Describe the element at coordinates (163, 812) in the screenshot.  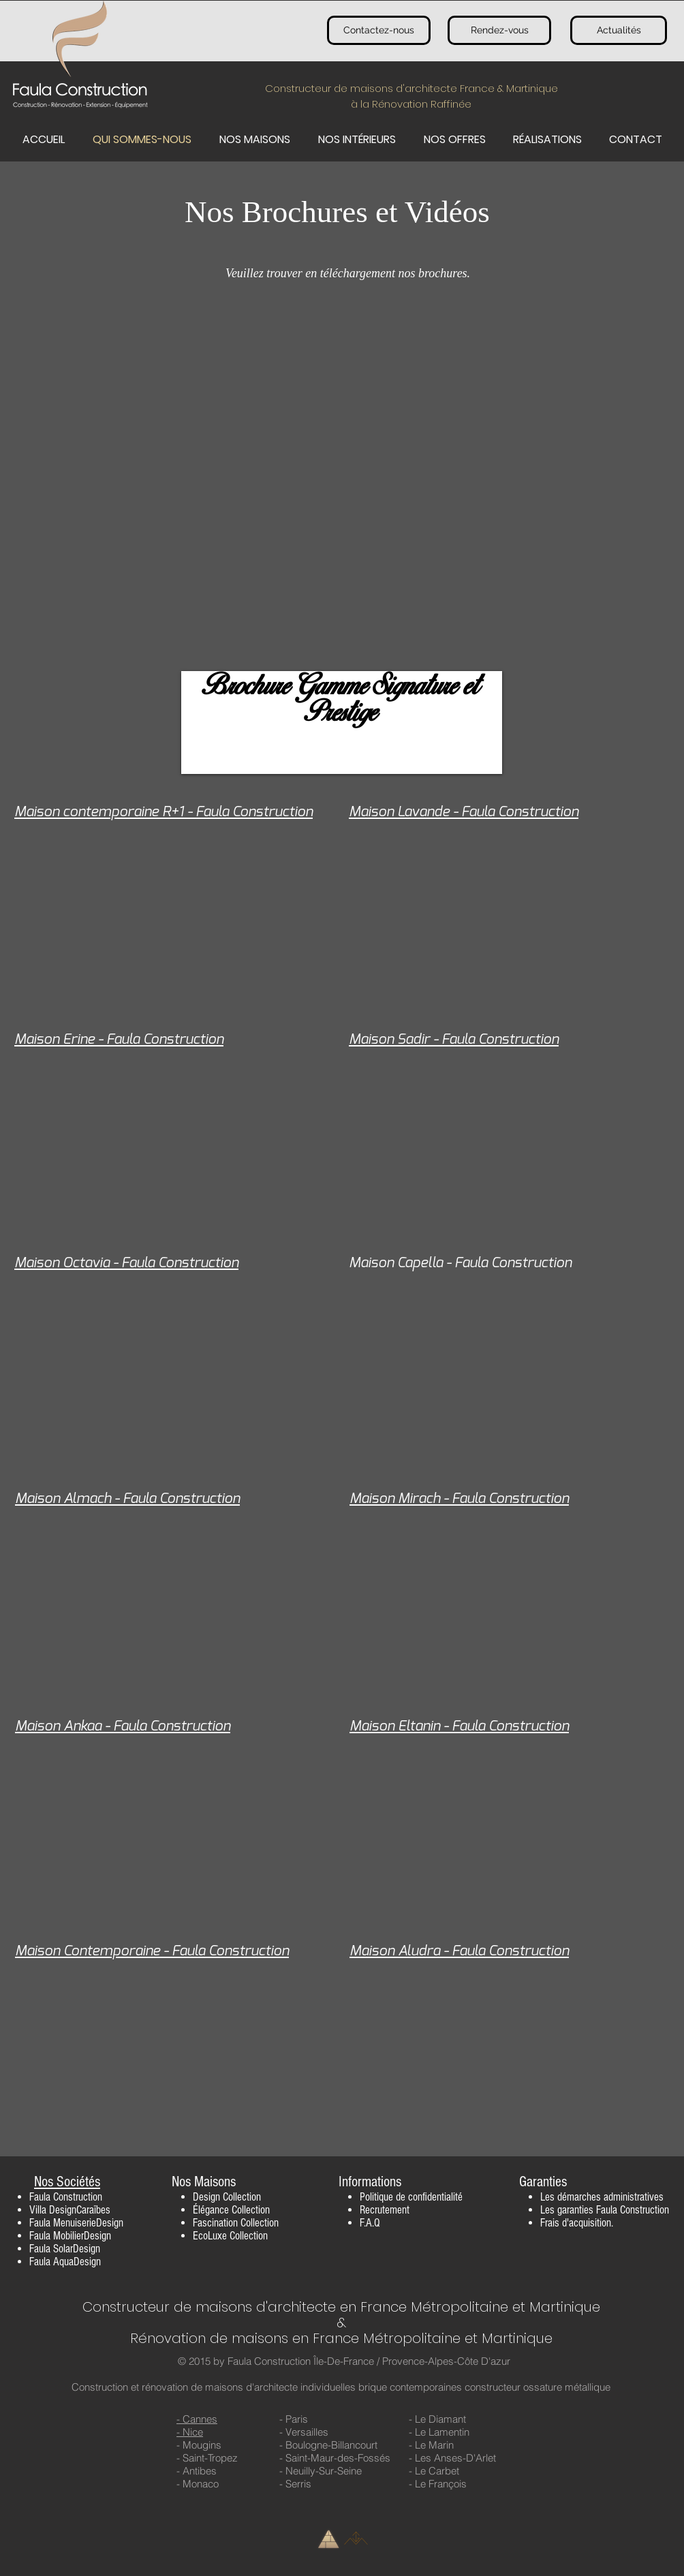
I see `Maison contemporaine R+1 - Faula Construction` at that location.